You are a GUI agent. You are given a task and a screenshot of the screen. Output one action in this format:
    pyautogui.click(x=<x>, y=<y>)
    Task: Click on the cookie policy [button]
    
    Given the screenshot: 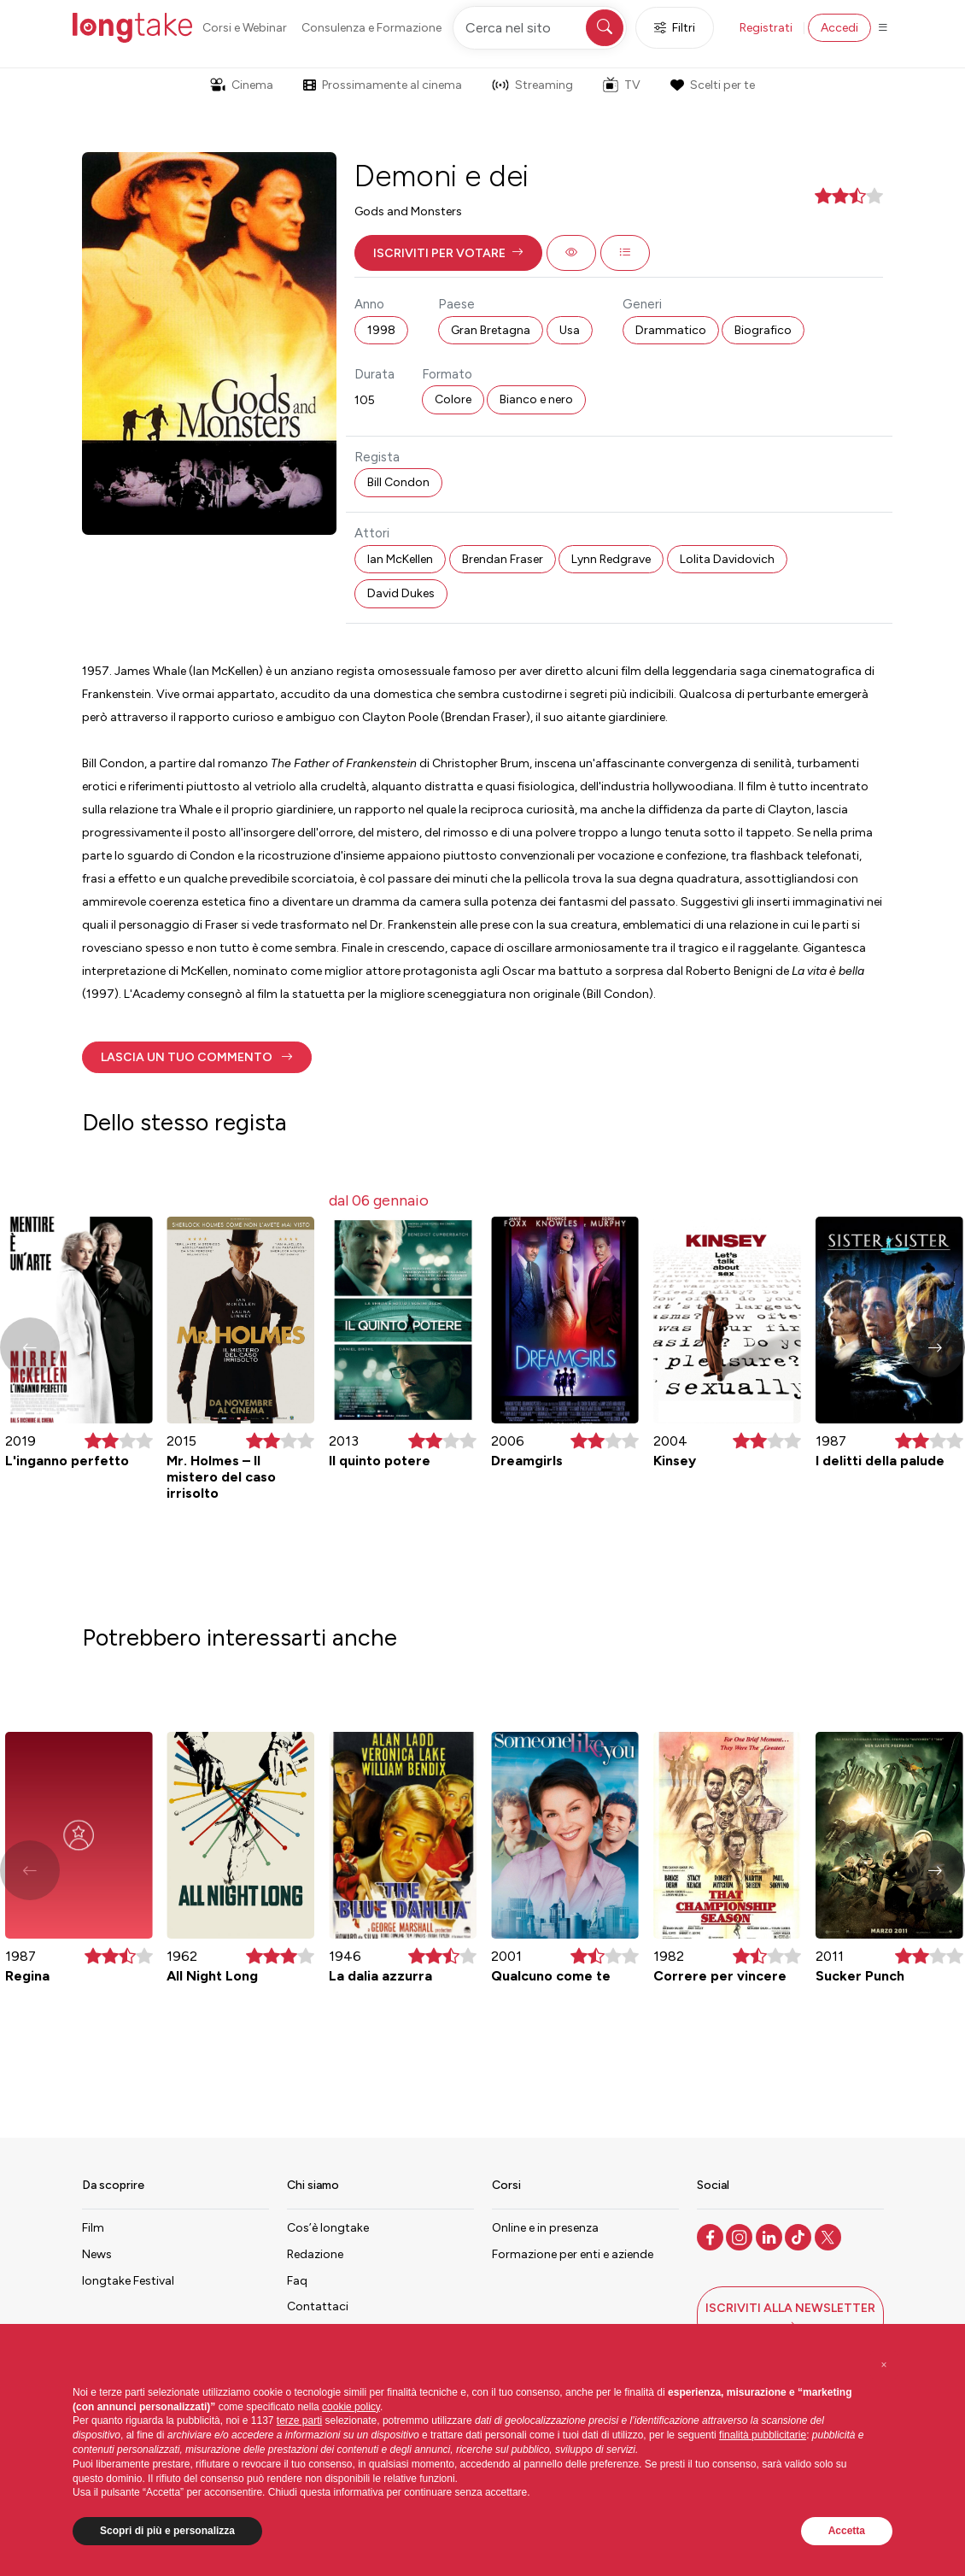 What is the action you would take?
    pyautogui.click(x=351, y=2407)
    